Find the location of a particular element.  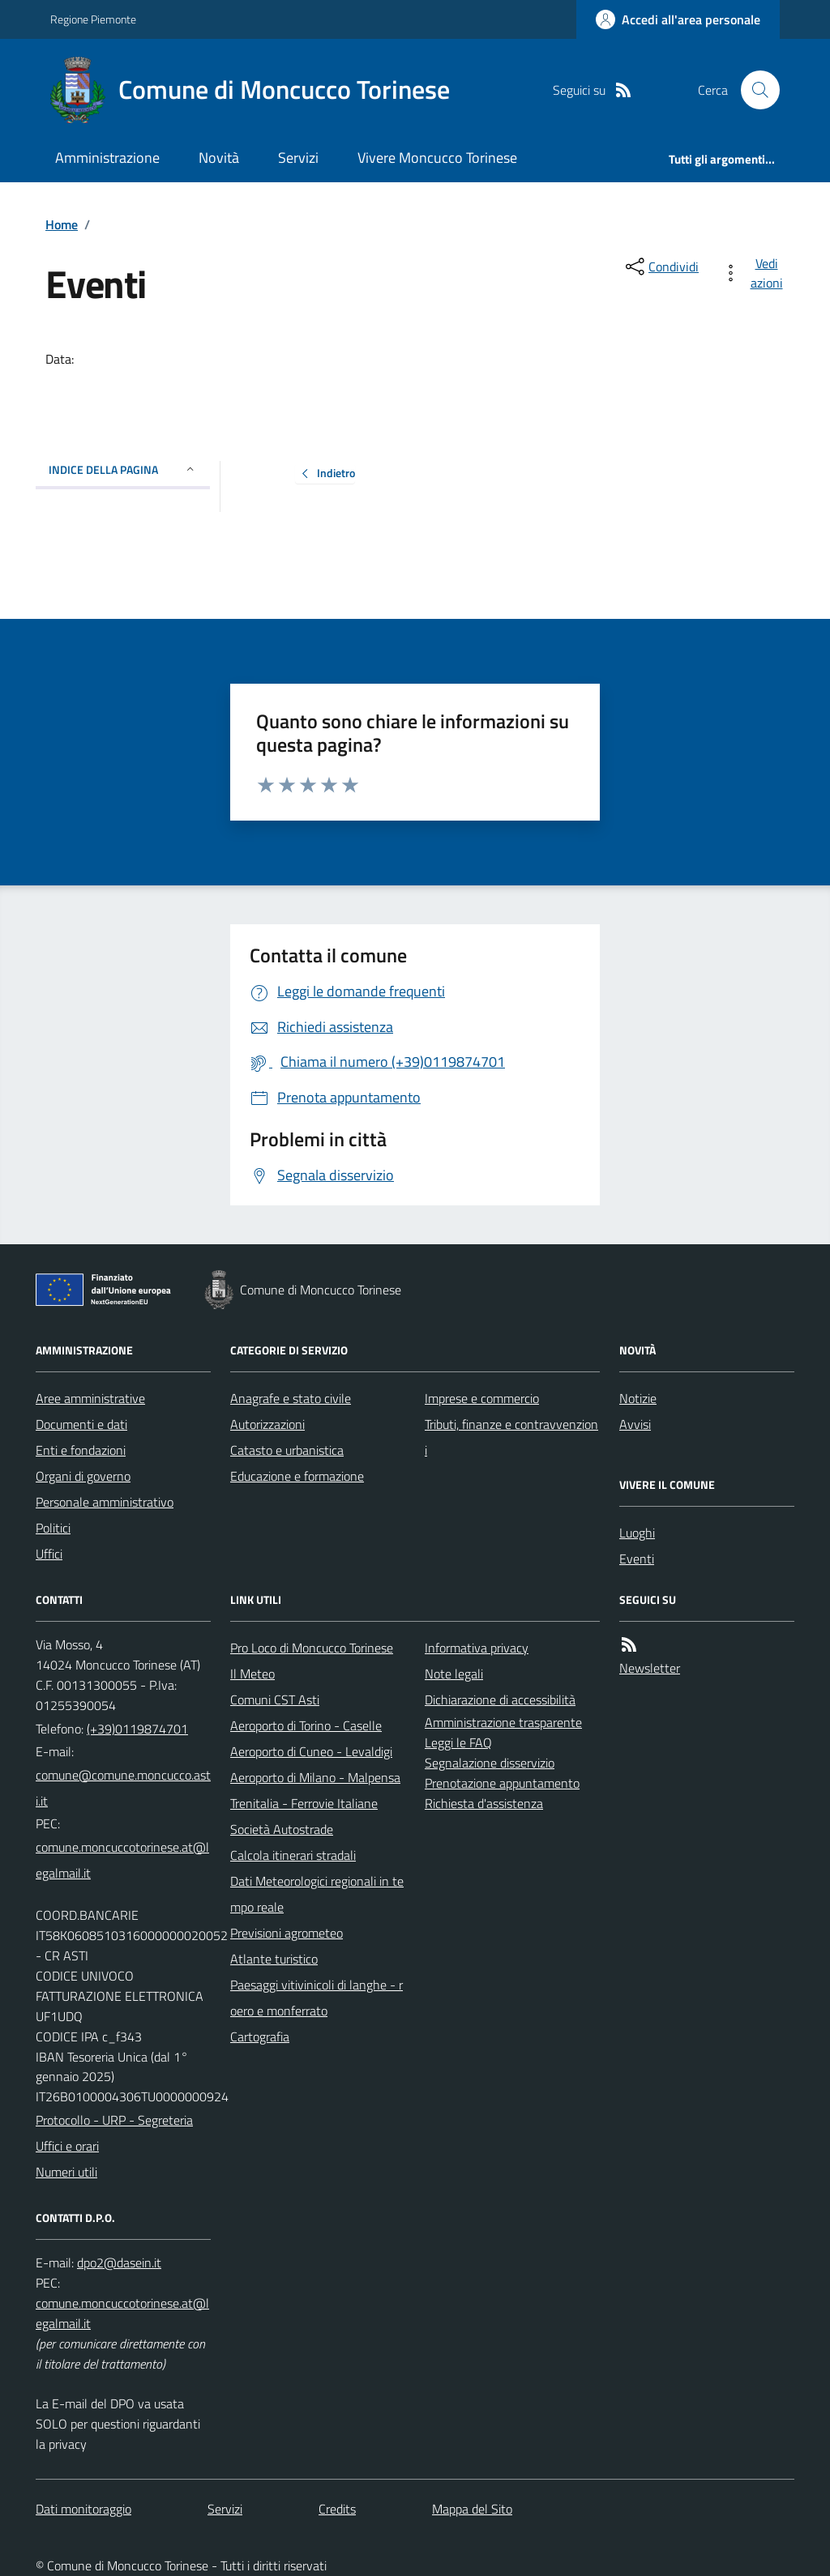

Previsioni agrometeo is located at coordinates (286, 1933).